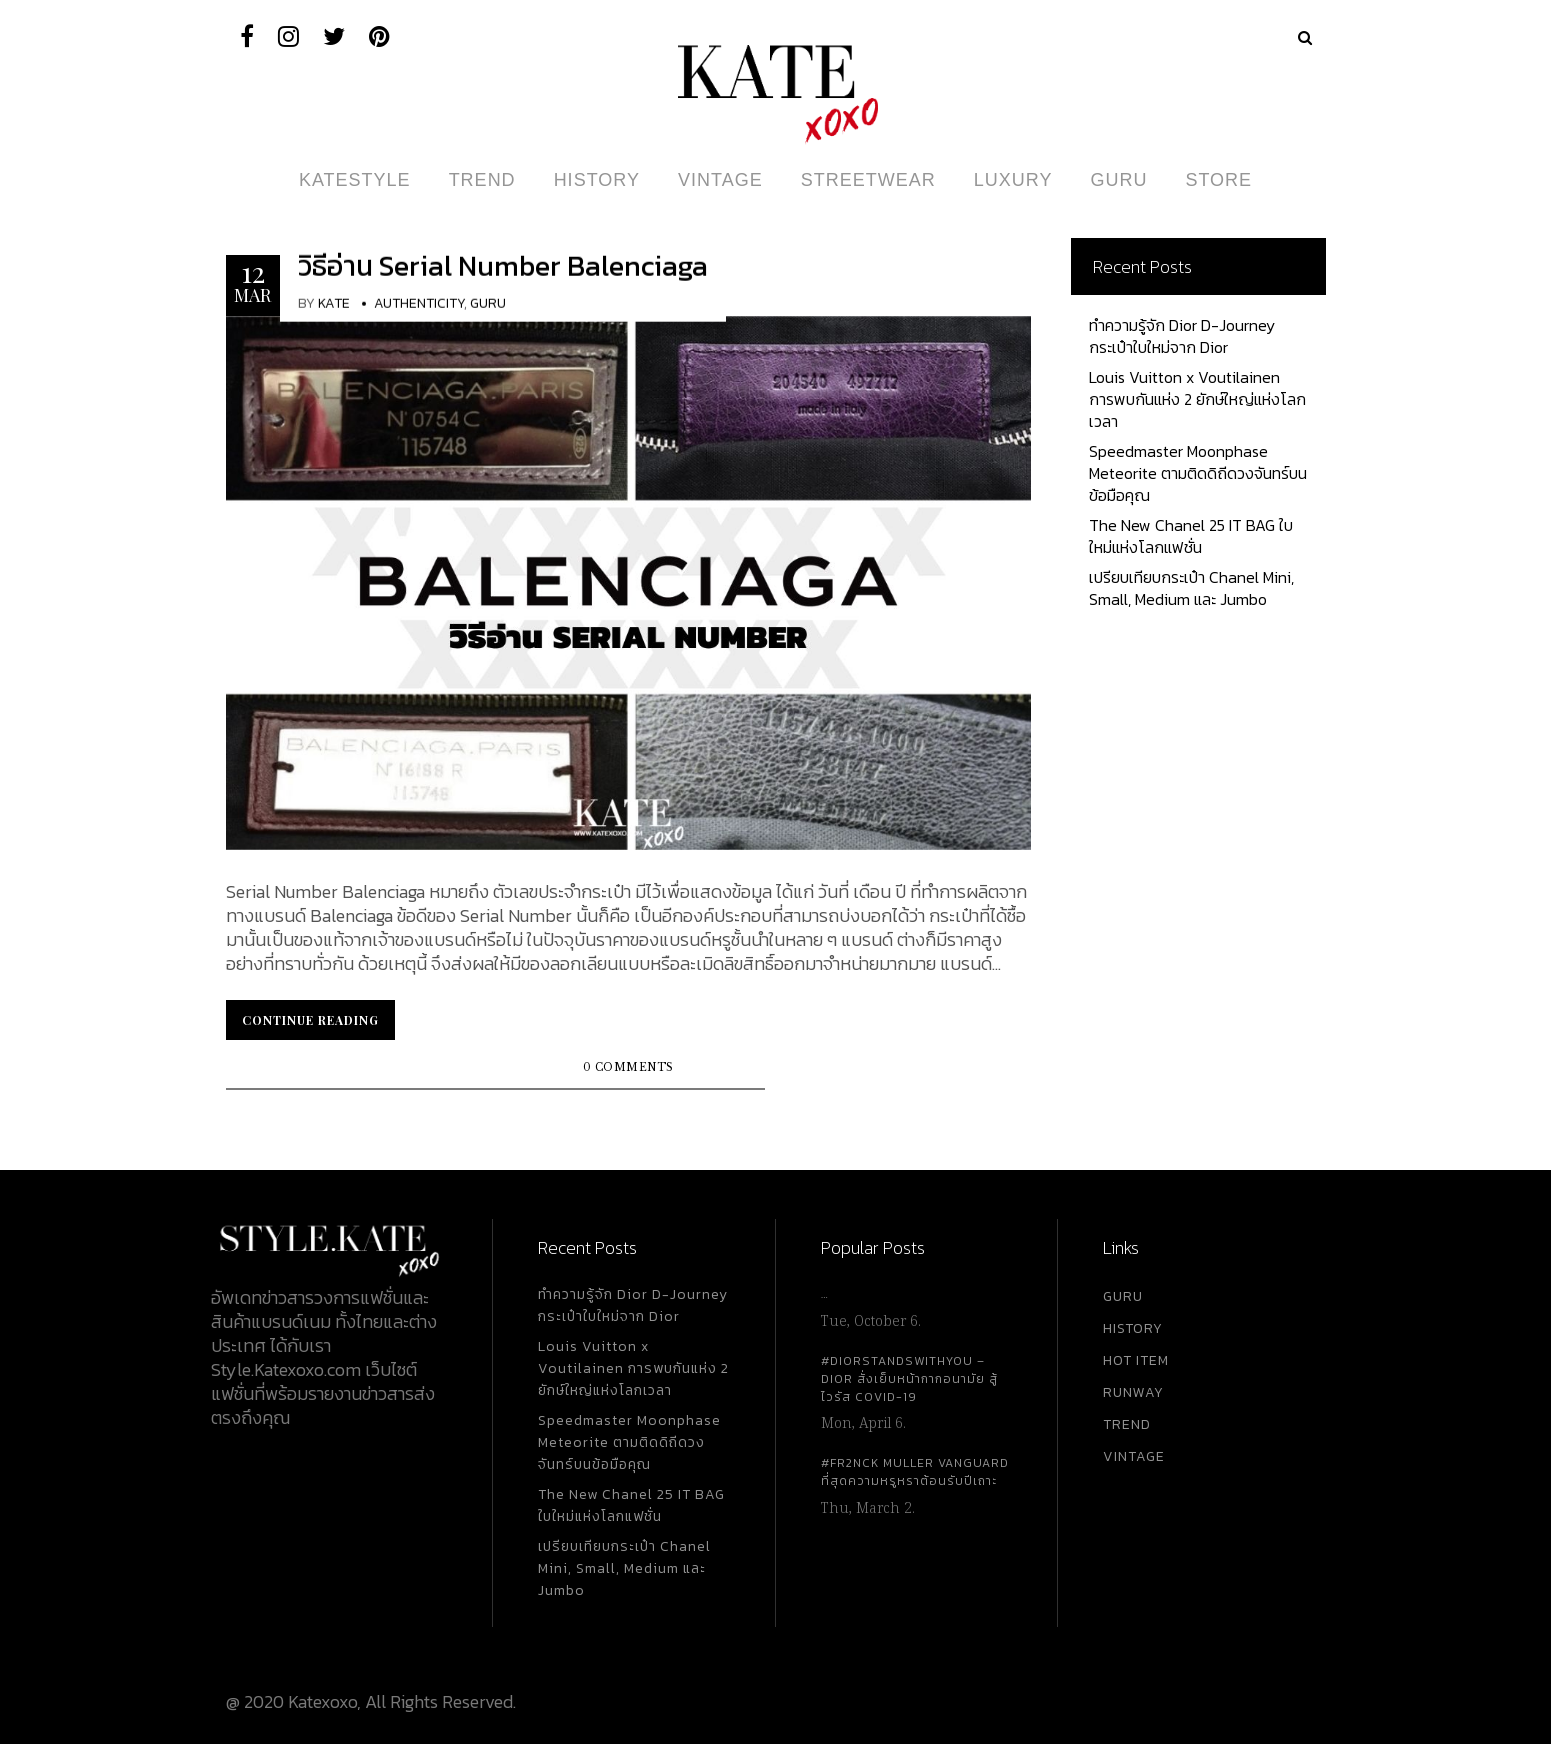 Image resolution: width=1551 pixels, height=1744 pixels. Describe the element at coordinates (909, 1379) in the screenshot. I see `#DiorStandsWithYou – Dior สั่งเย็บหน้ากากอนามัย สู้ไวรัส Covid-19` at that location.